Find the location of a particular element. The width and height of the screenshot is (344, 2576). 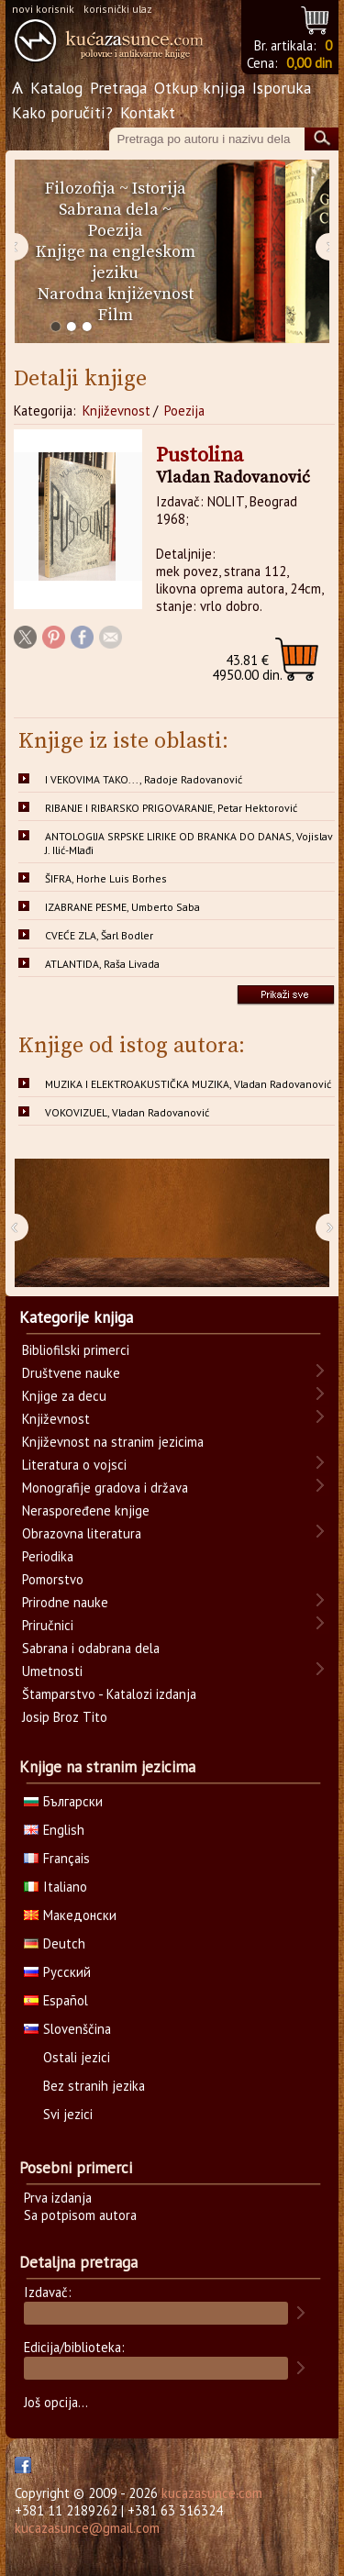

Kontakt is located at coordinates (147, 112).